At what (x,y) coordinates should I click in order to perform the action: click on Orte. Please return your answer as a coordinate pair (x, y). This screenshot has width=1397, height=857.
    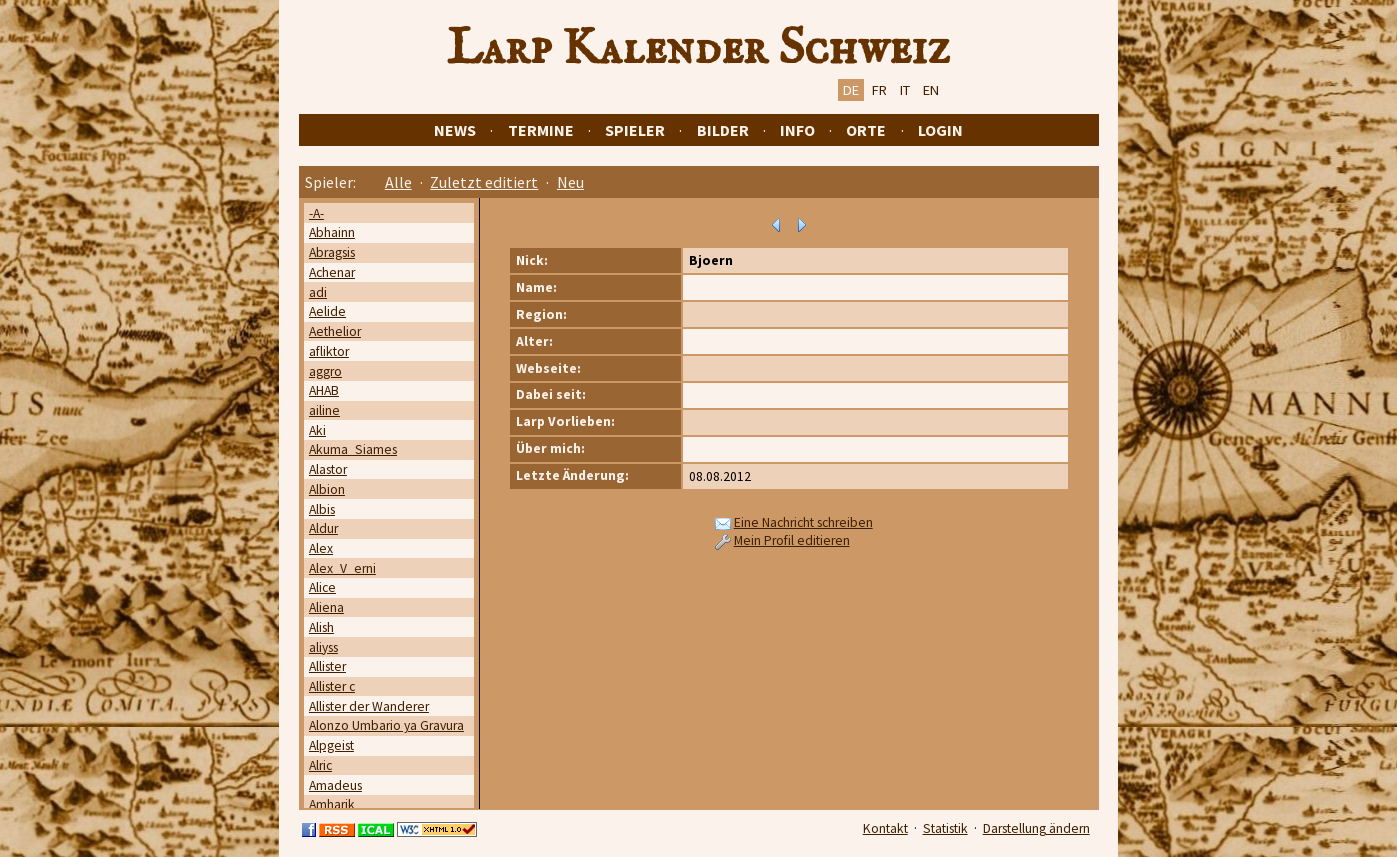
    Looking at the image, I should click on (866, 130).